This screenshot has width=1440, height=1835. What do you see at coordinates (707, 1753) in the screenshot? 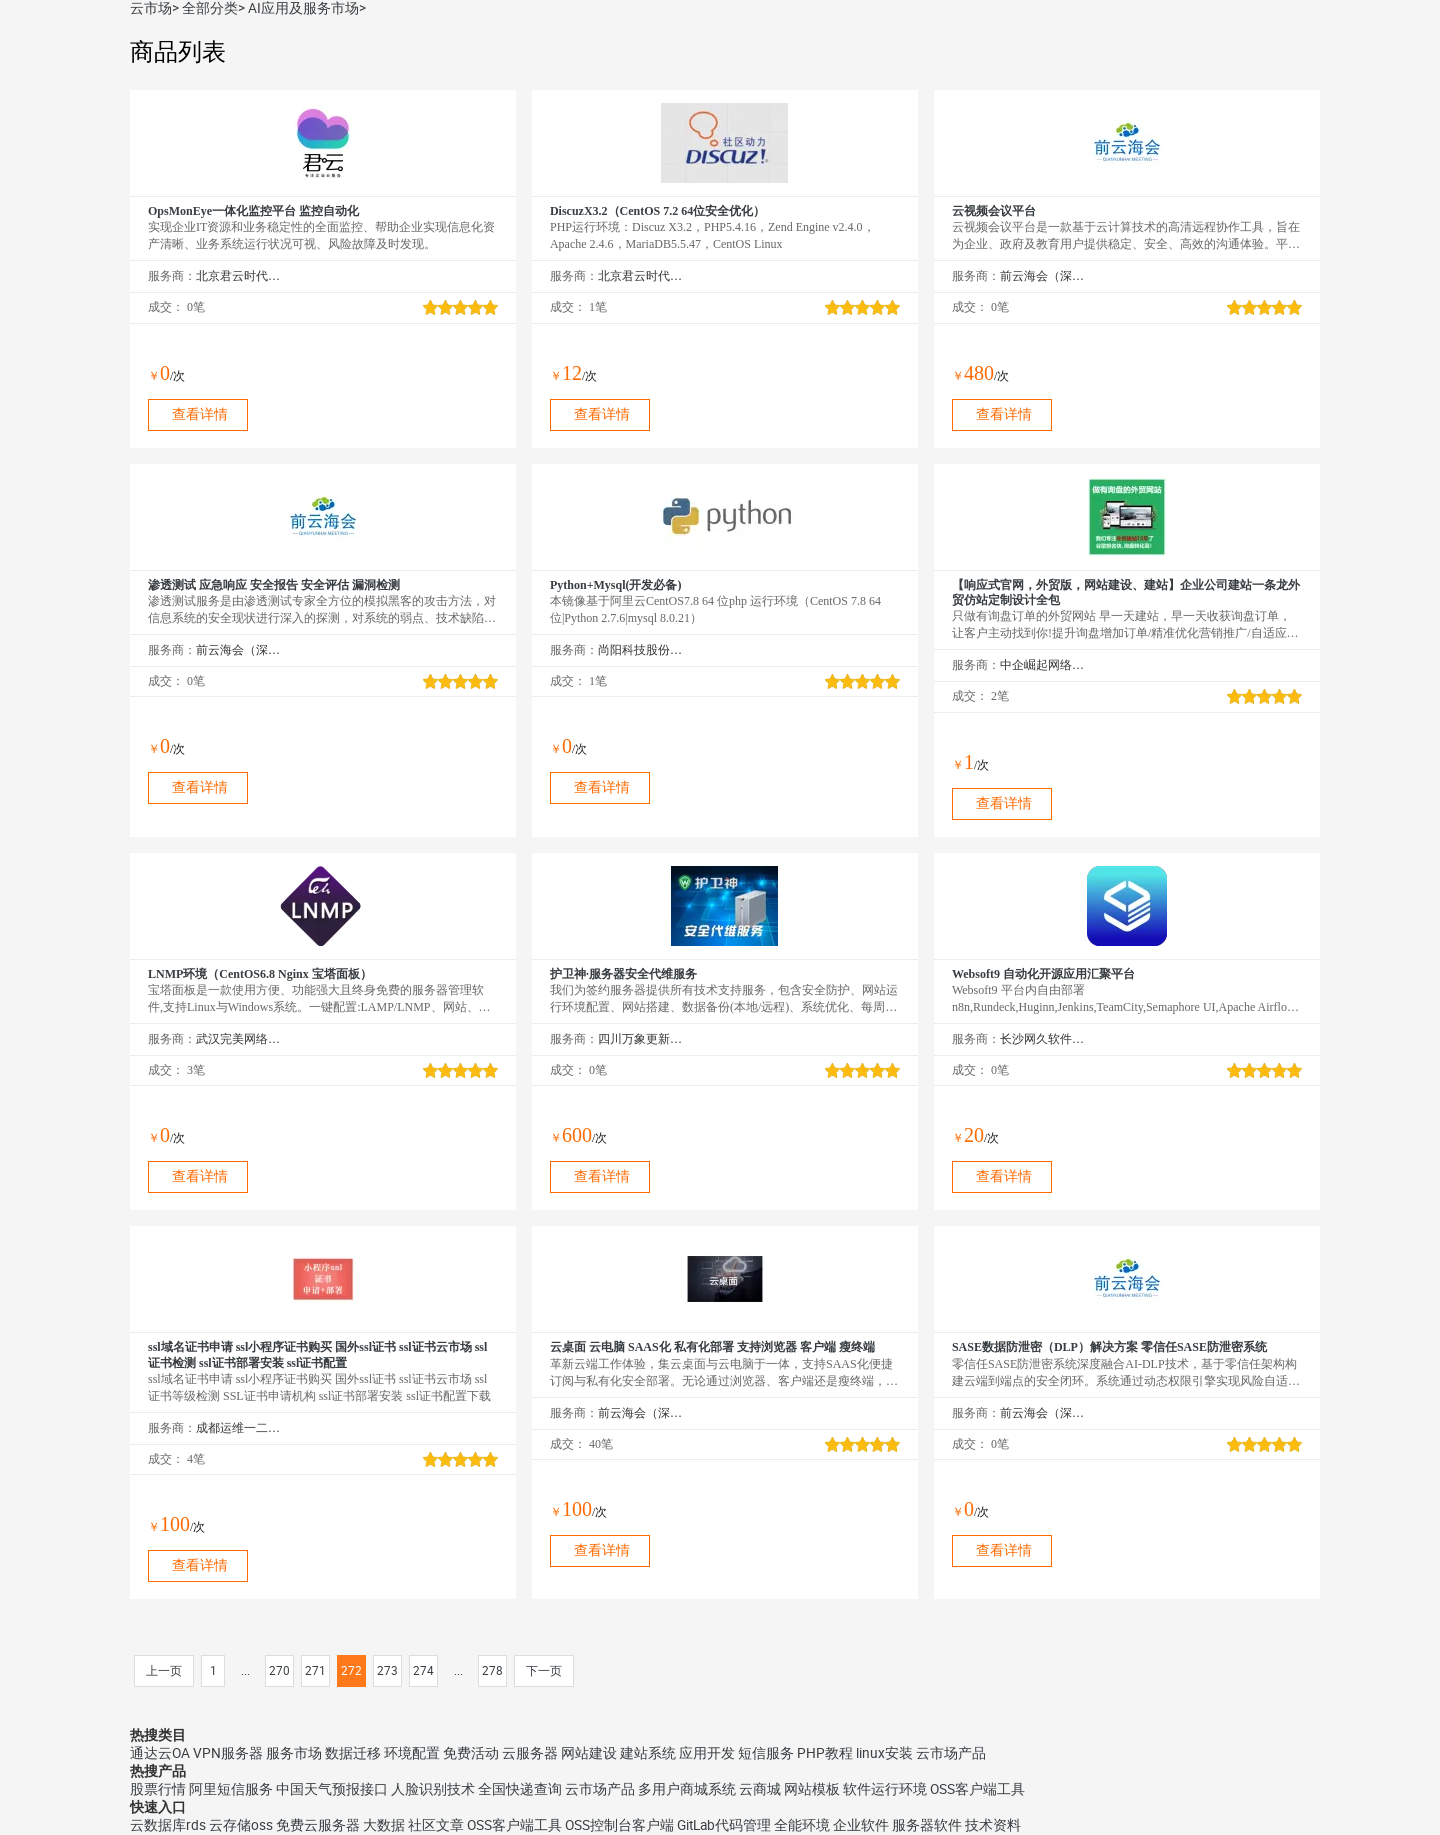
I see `应用开发` at bounding box center [707, 1753].